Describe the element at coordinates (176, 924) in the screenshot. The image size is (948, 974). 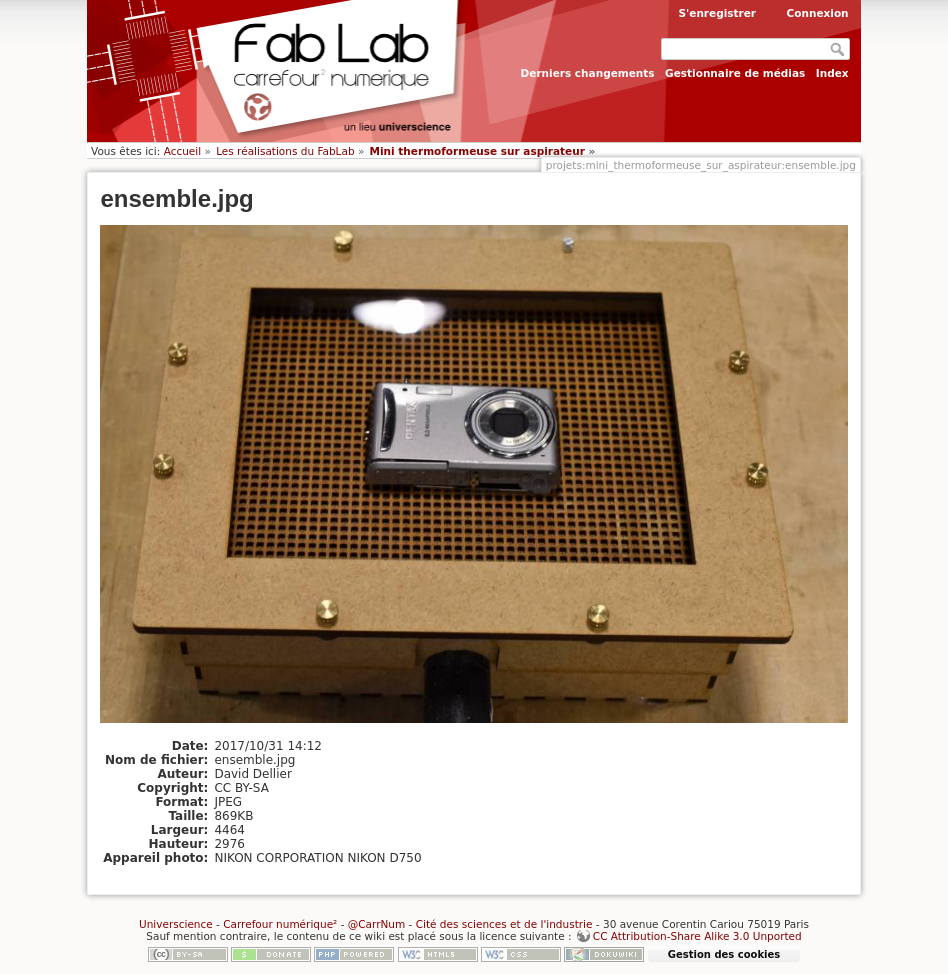
I see `Universcience` at that location.